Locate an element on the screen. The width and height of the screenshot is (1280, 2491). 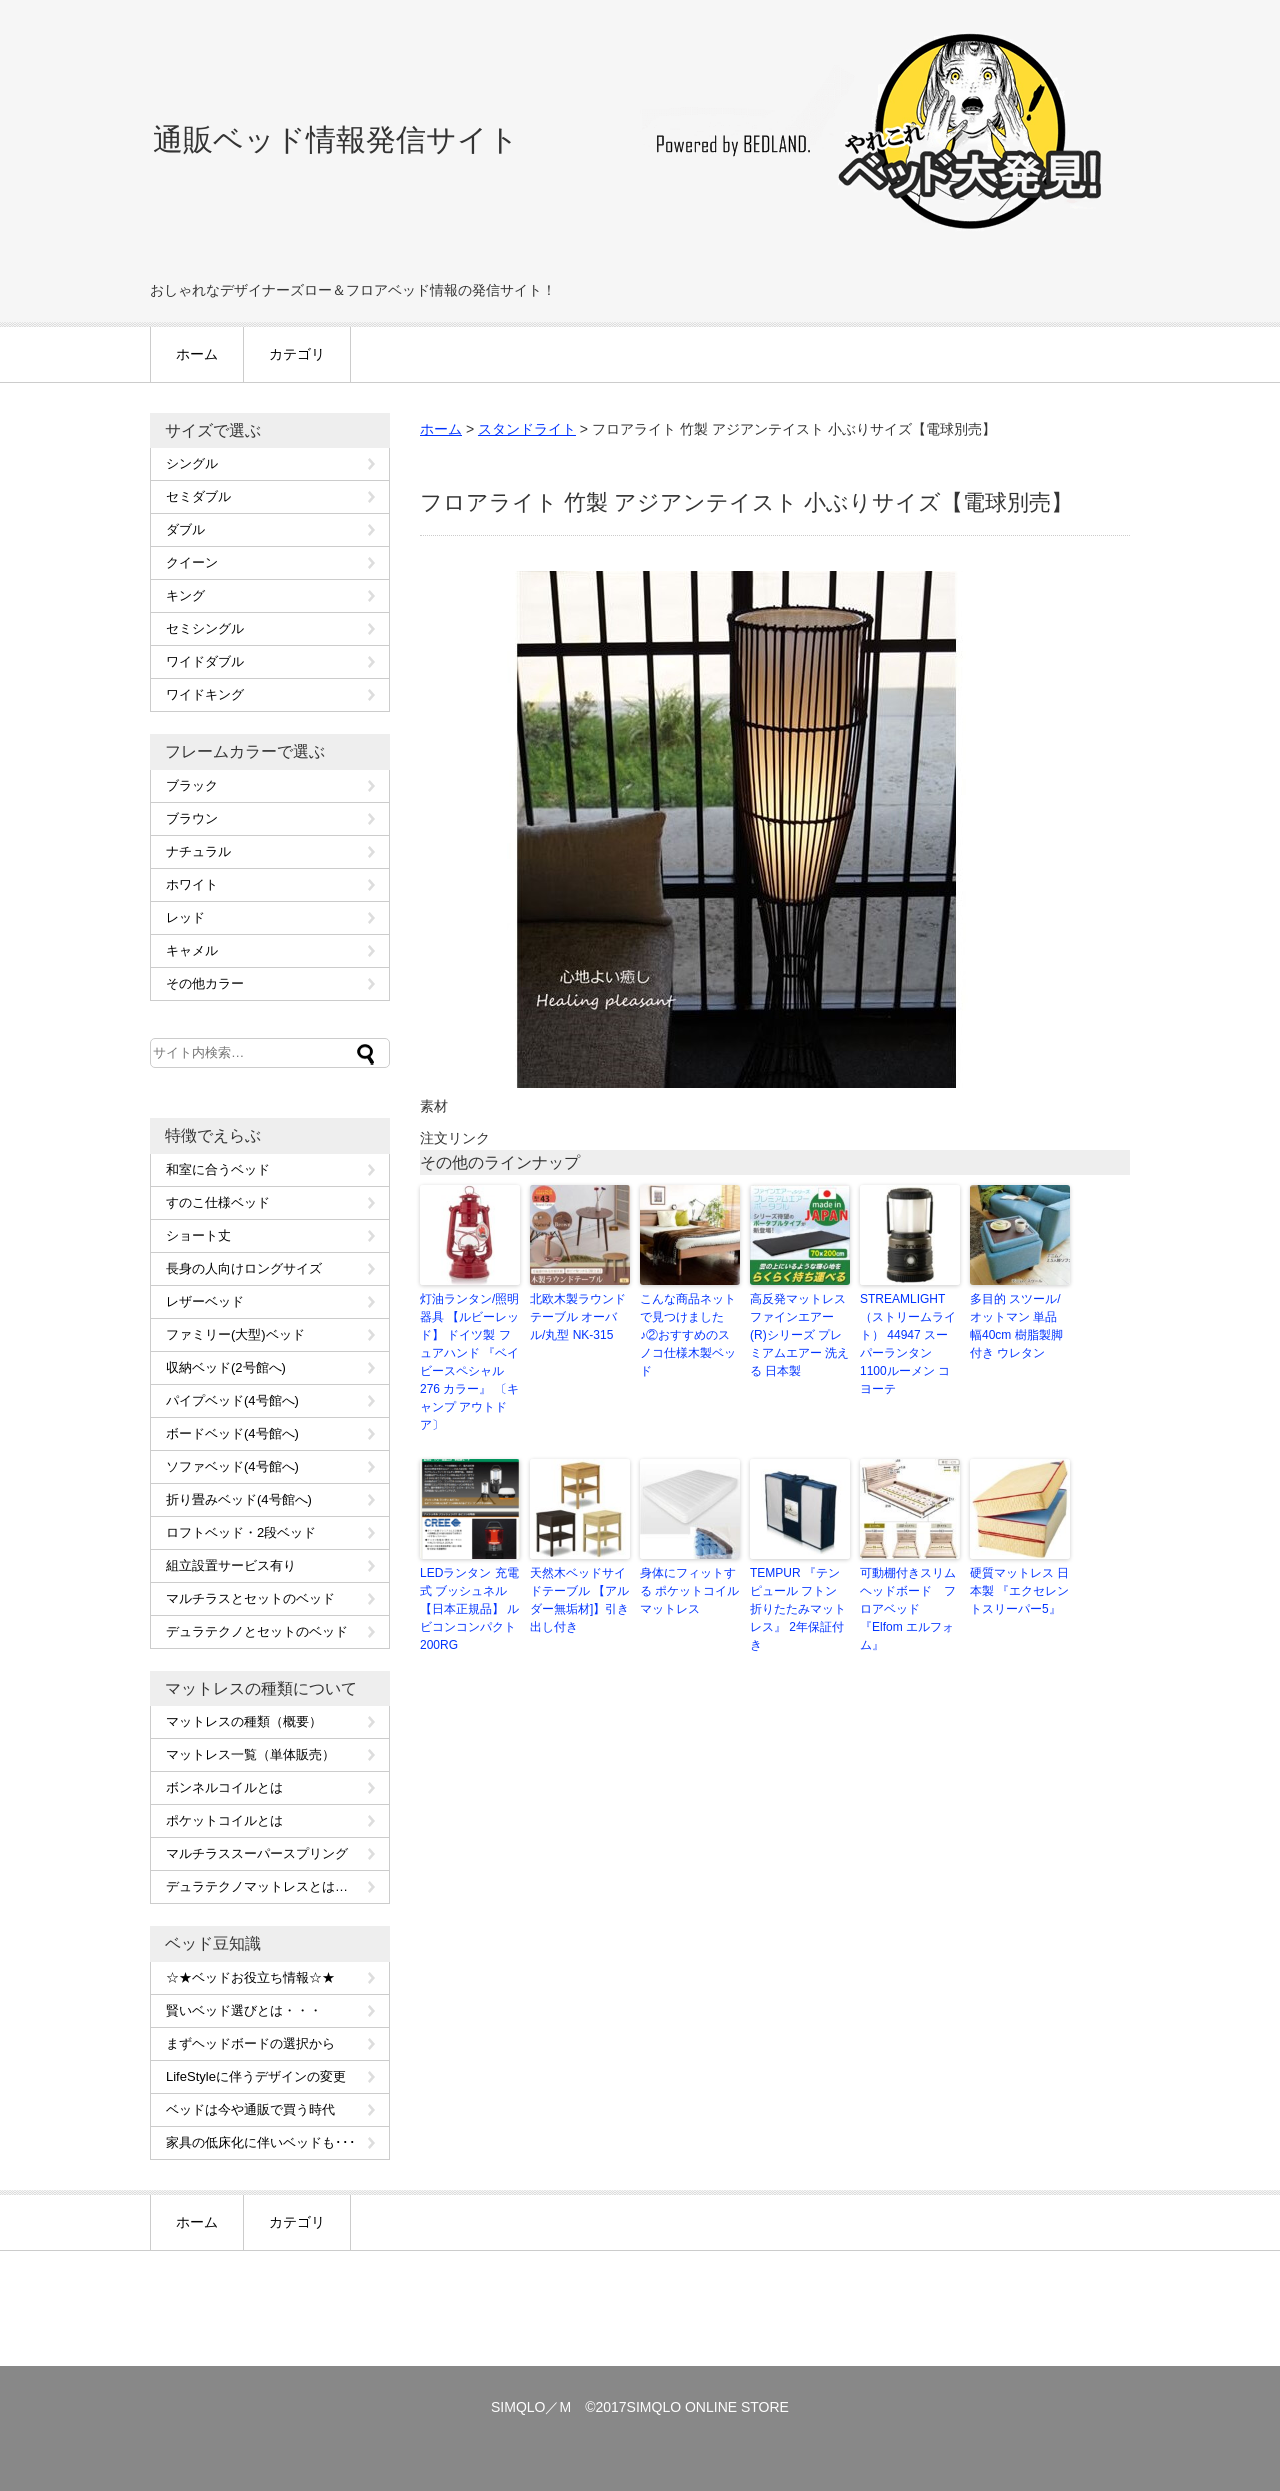
組立設置サービス有り is located at coordinates (231, 1565).